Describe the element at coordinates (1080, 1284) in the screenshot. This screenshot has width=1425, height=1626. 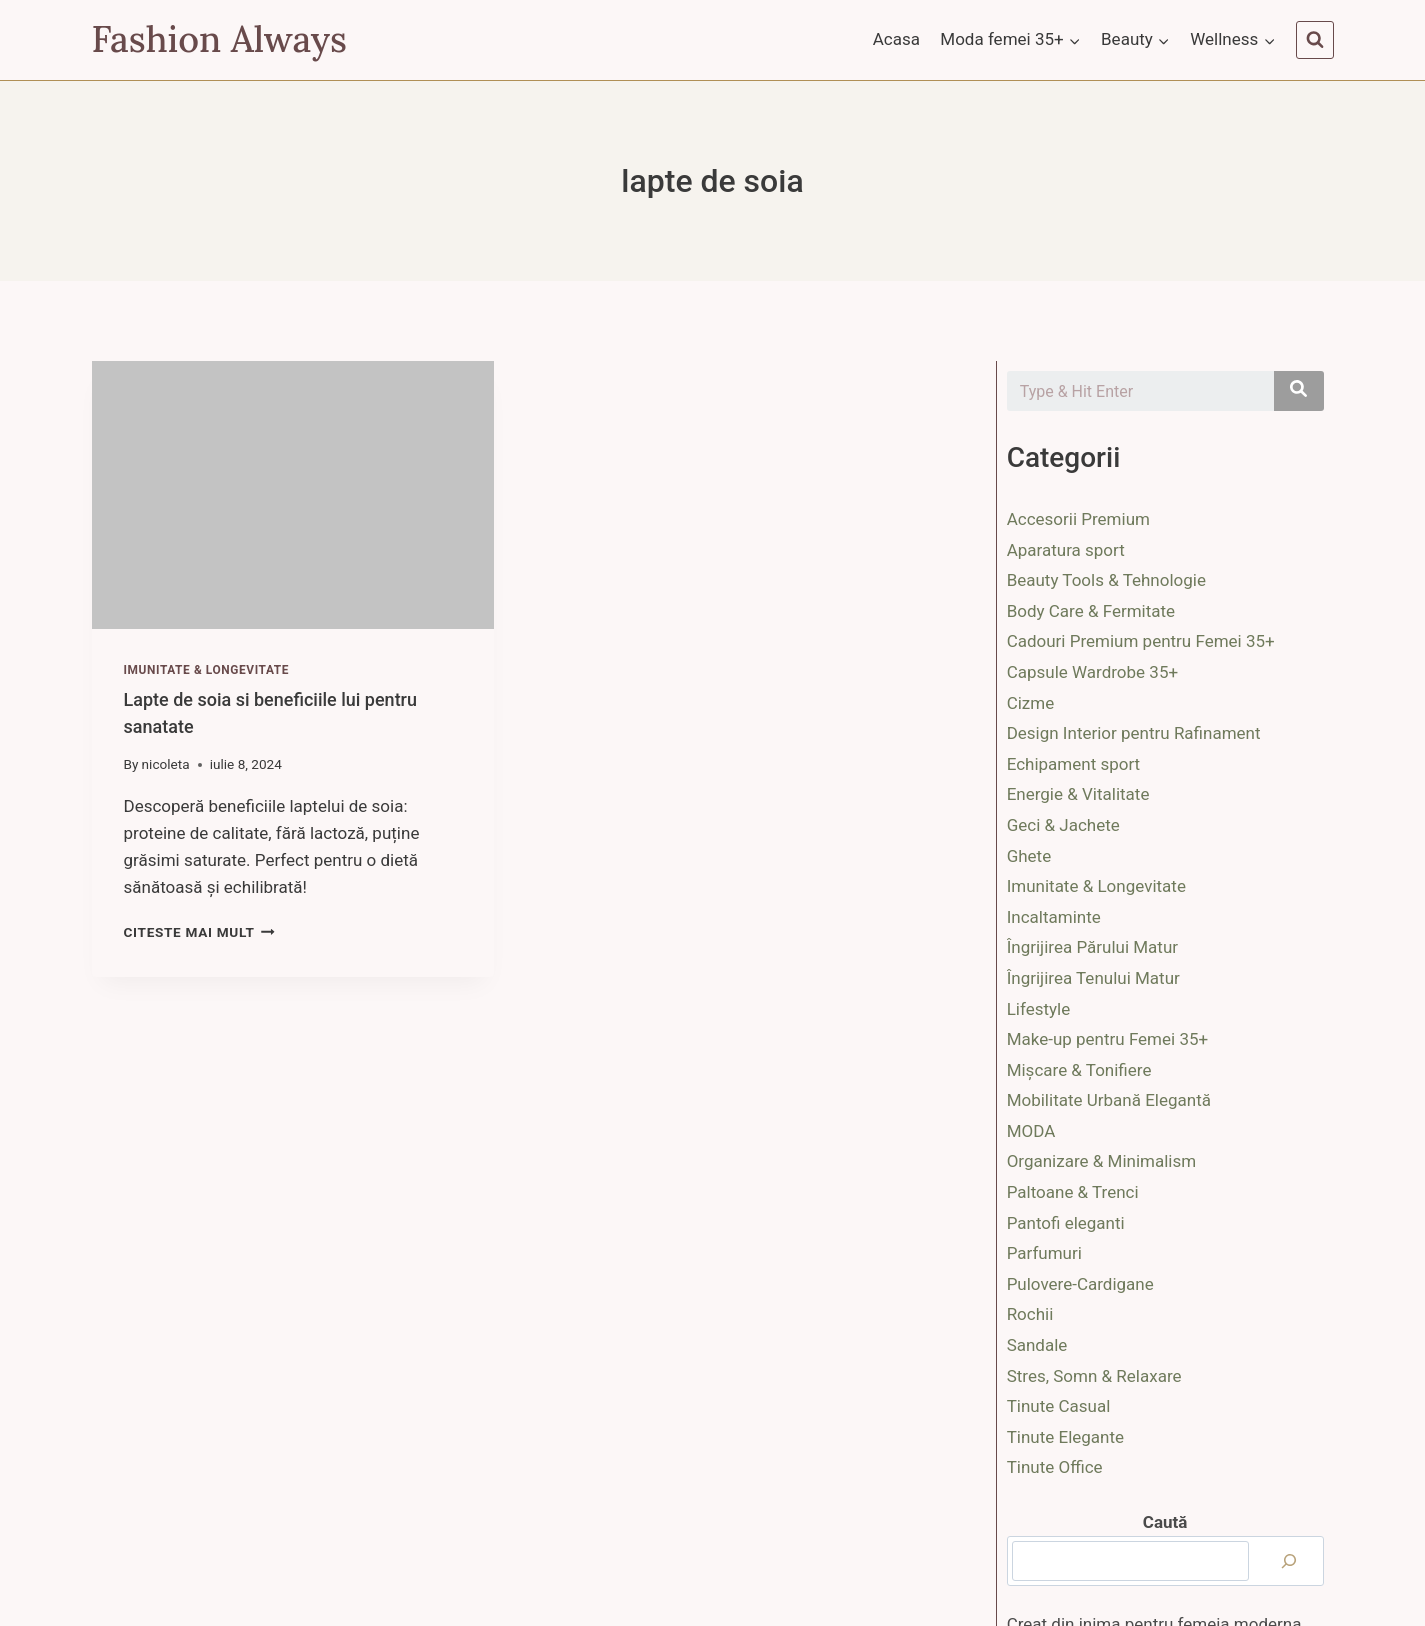
I see `Pulovere-Cardigane` at that location.